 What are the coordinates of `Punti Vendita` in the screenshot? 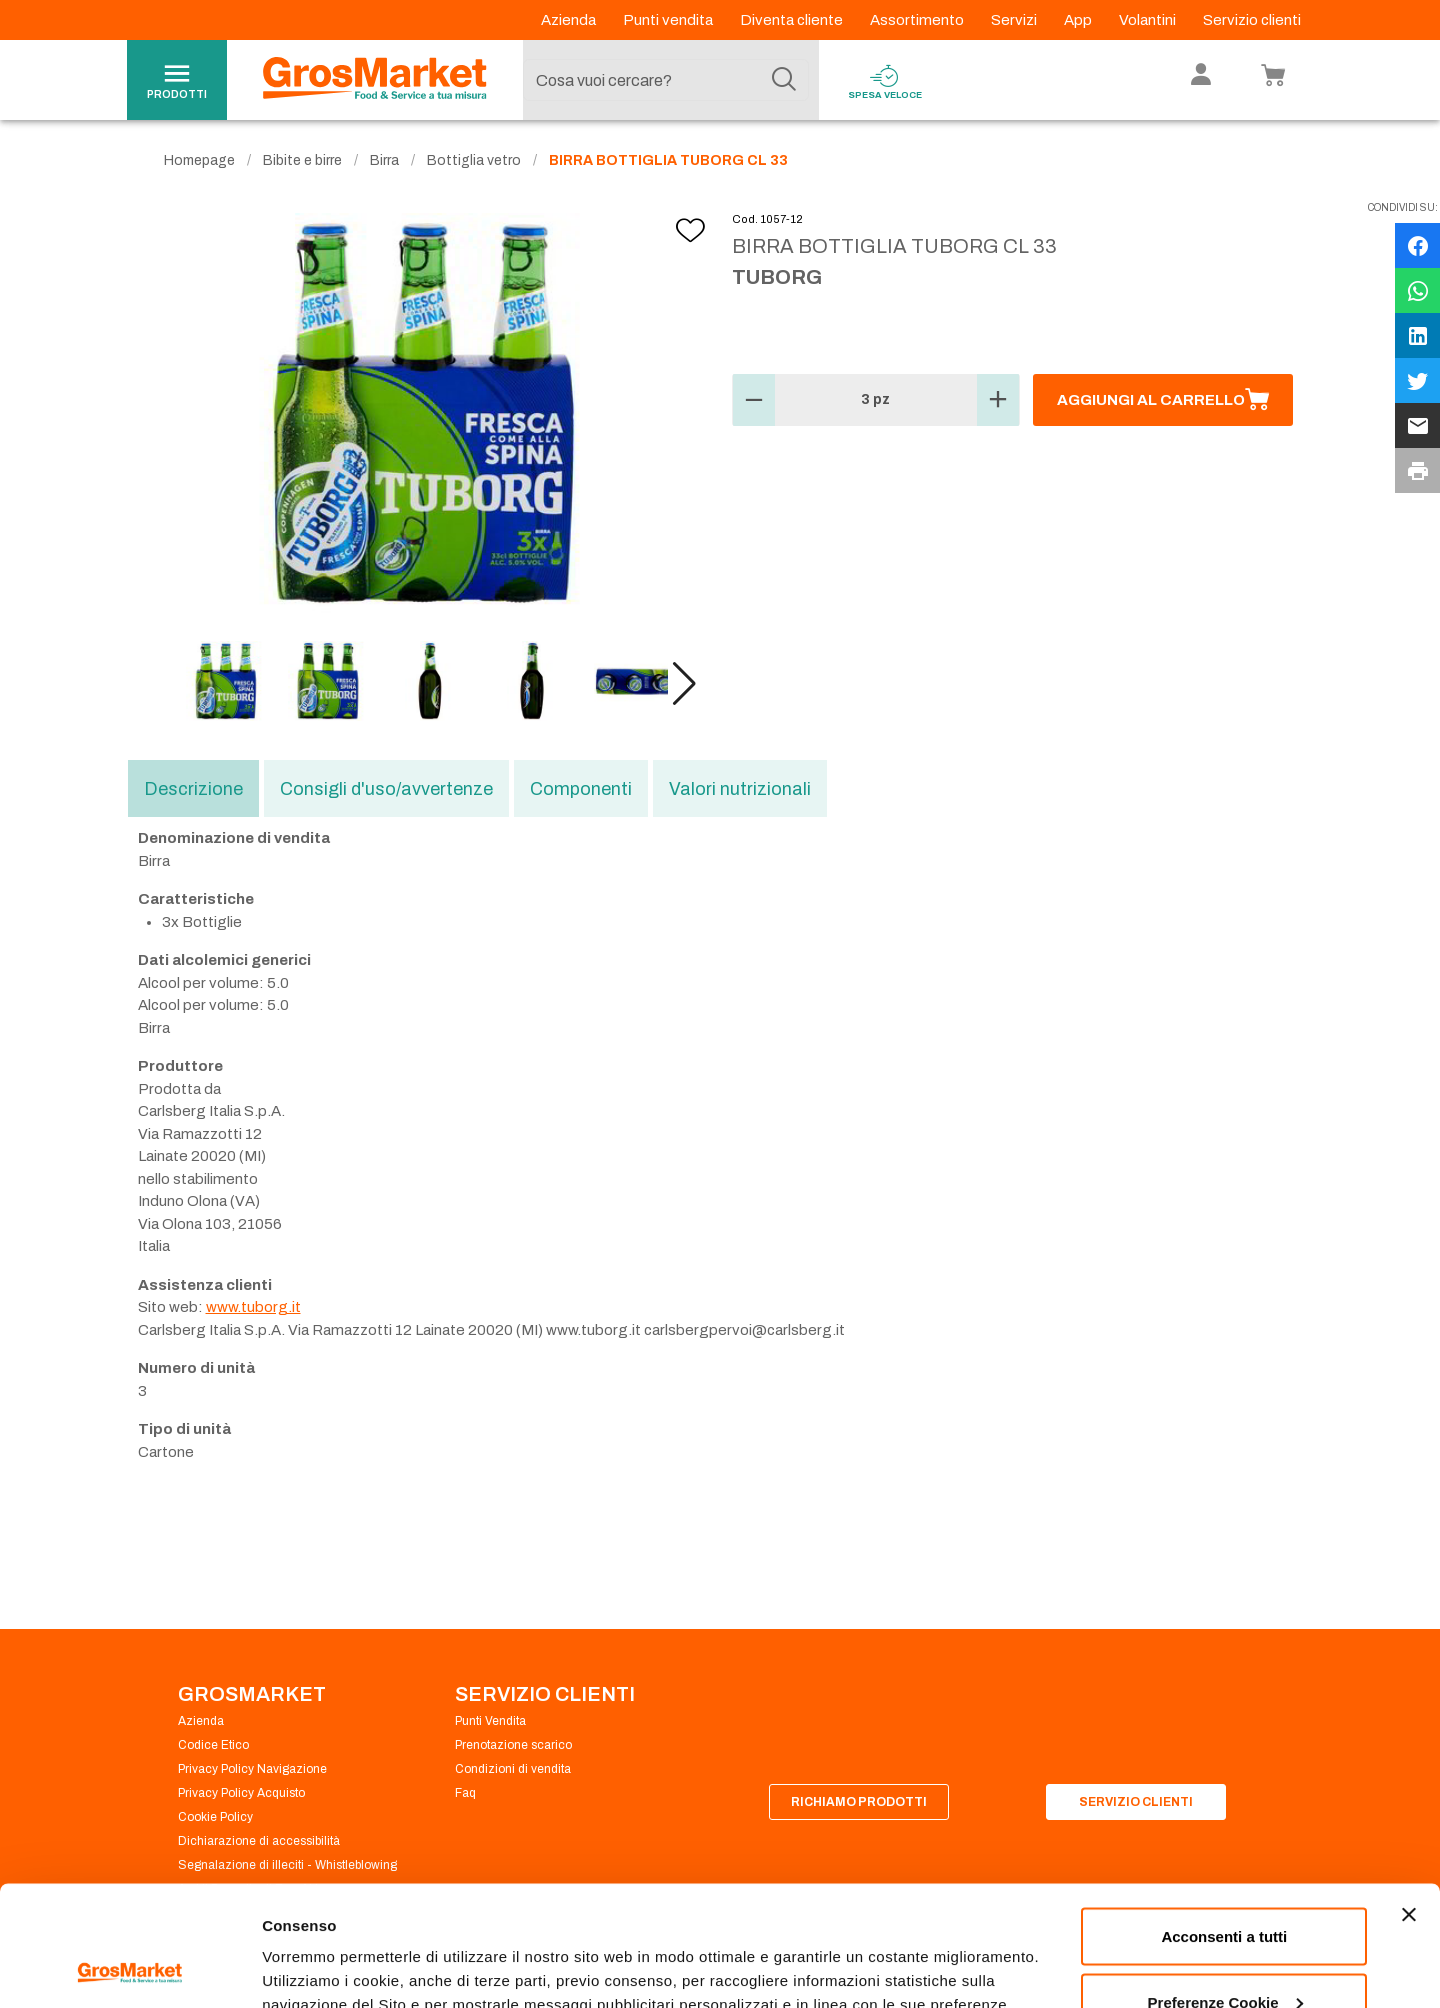 It's located at (490, 1721).